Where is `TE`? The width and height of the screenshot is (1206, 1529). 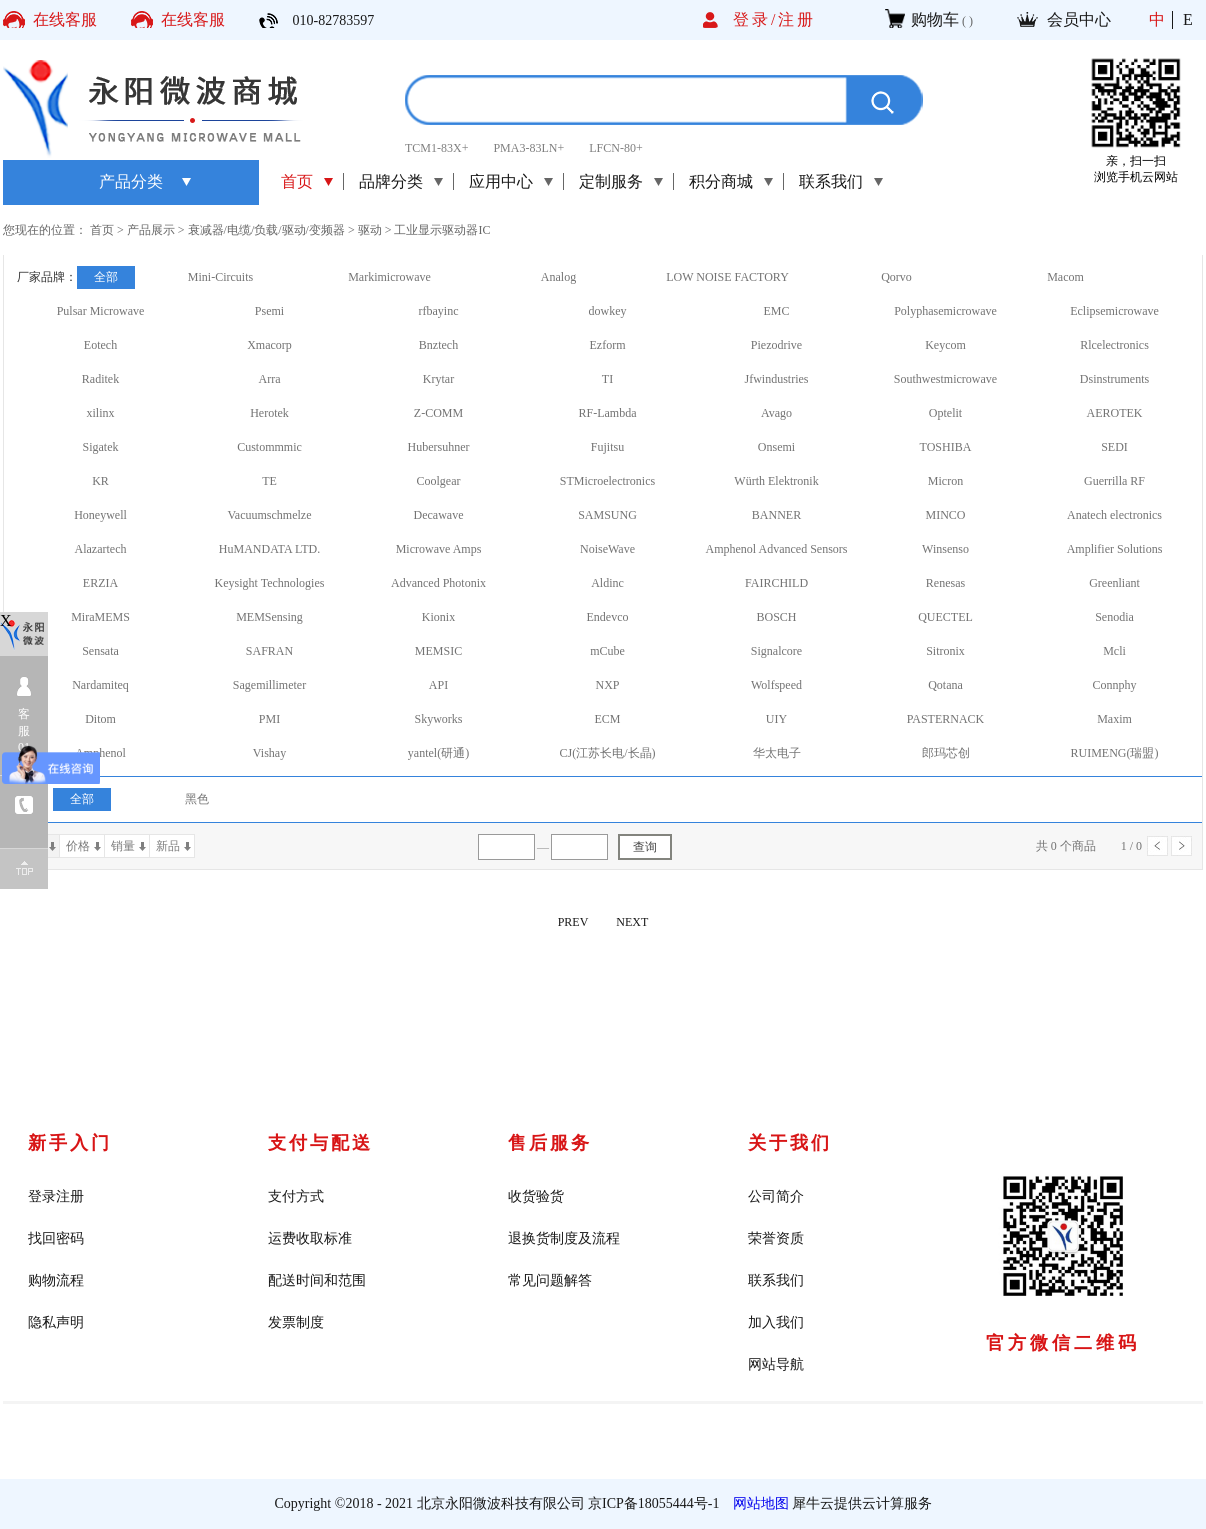
TE is located at coordinates (269, 481).